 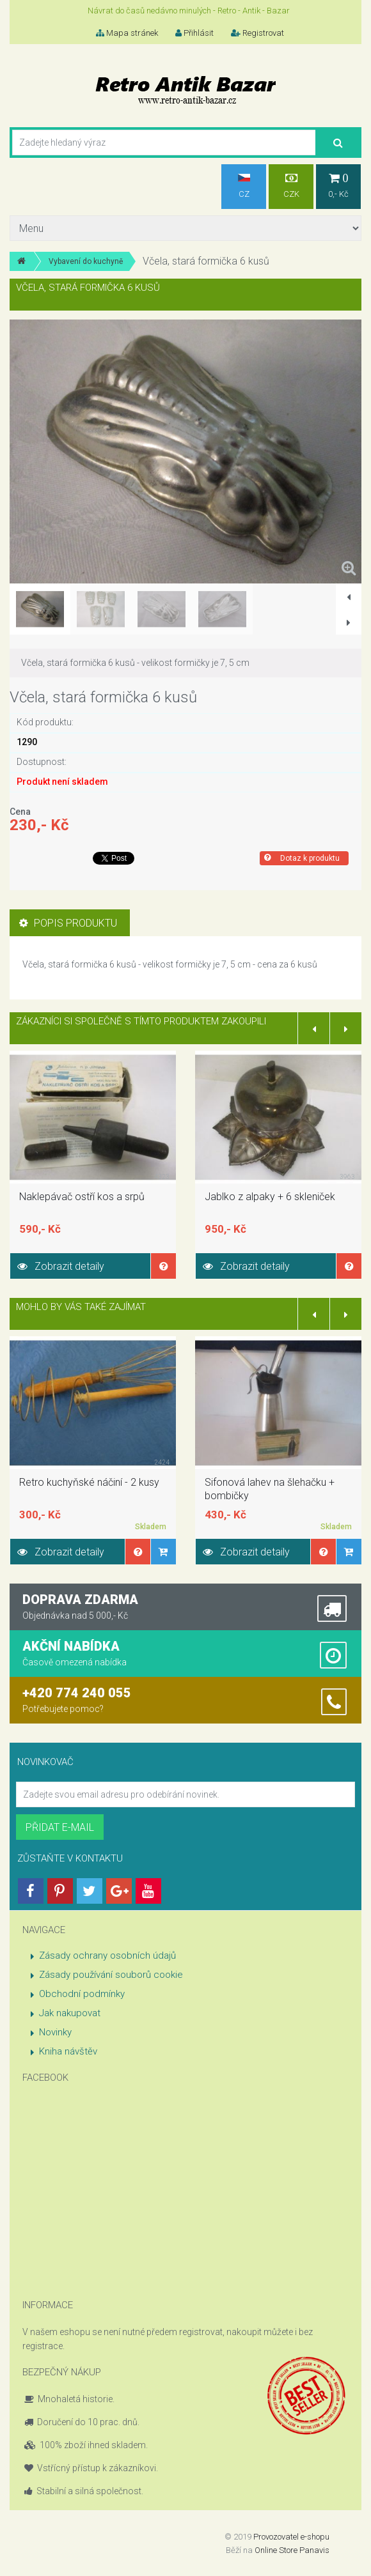 I want to click on Popis produktu, so click(x=68, y=923).